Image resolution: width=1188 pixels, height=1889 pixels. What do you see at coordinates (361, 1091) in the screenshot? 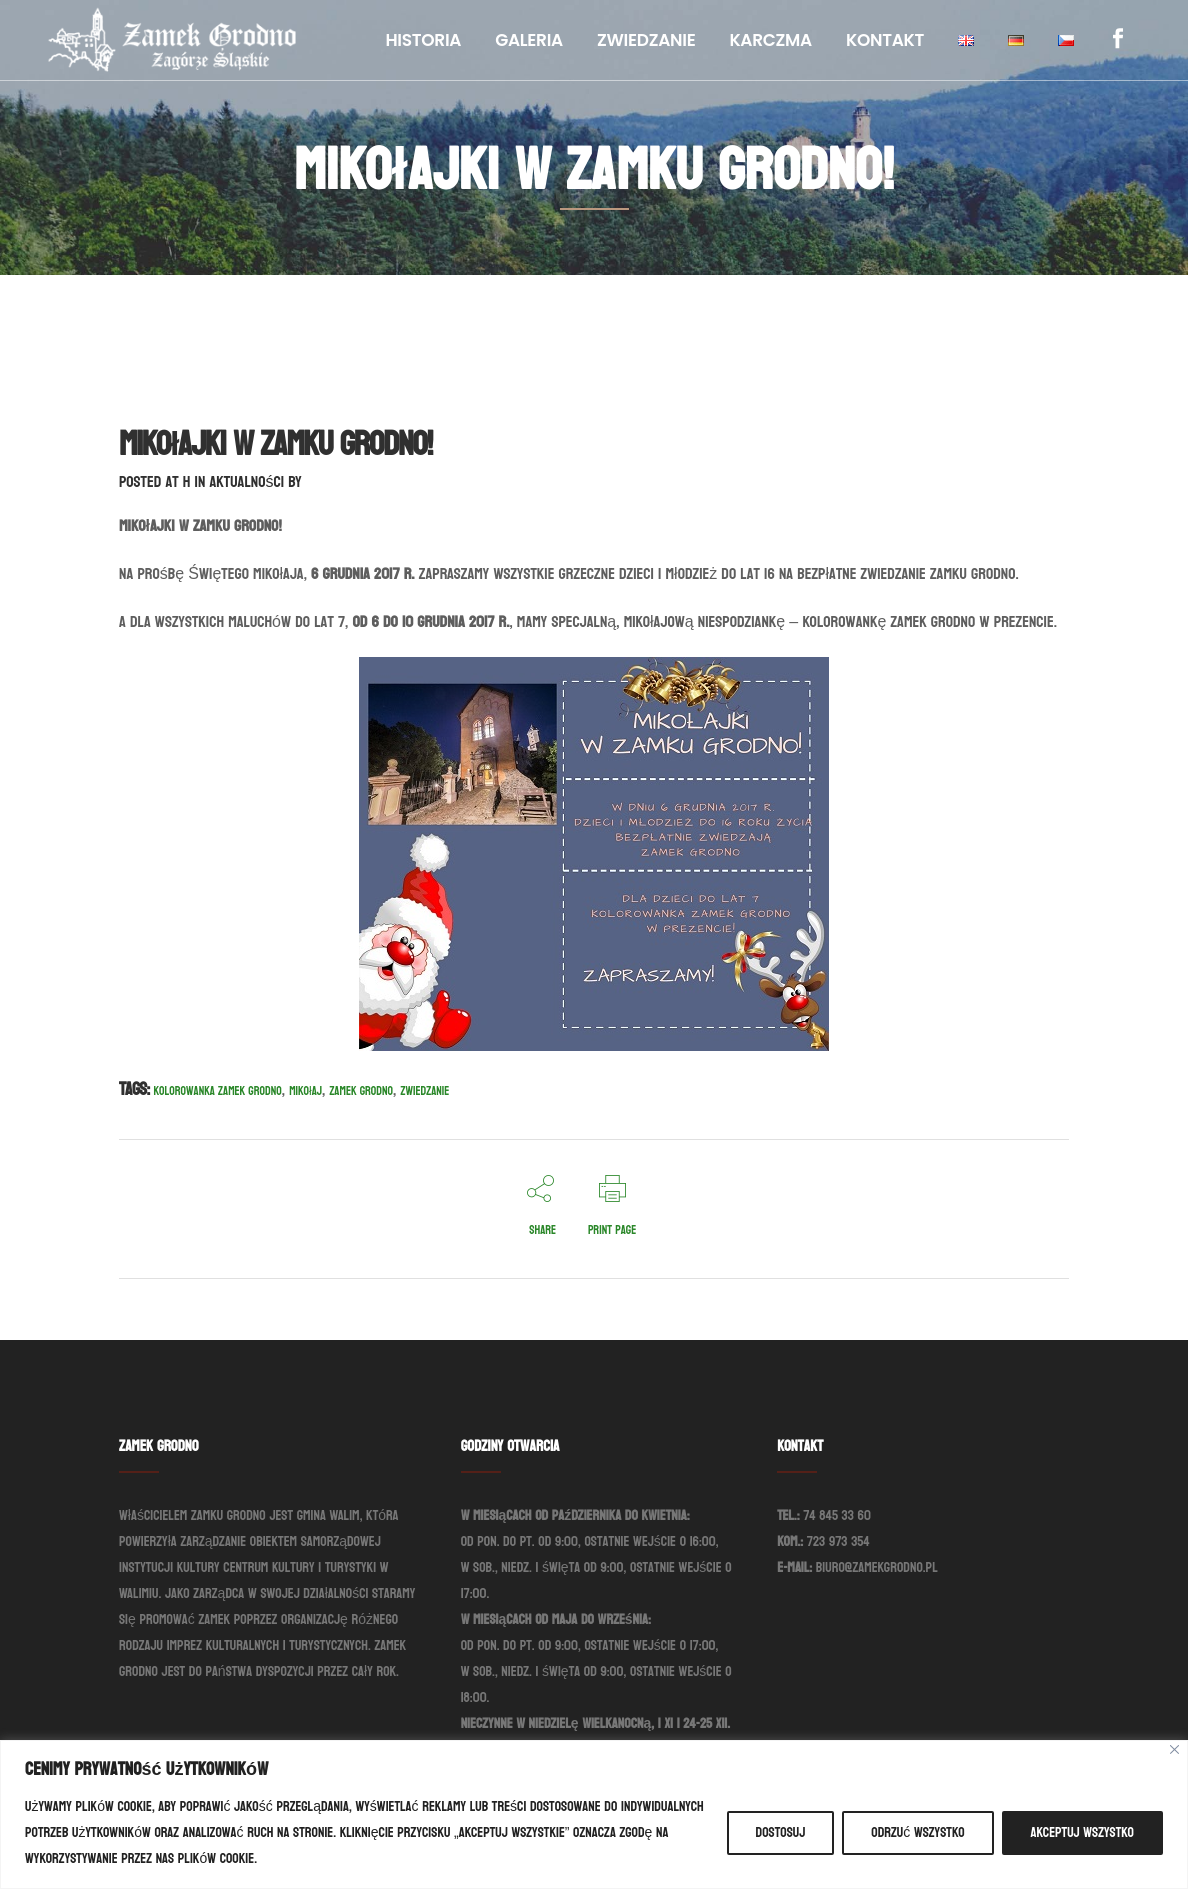
I see `Zamek Grodno` at bounding box center [361, 1091].